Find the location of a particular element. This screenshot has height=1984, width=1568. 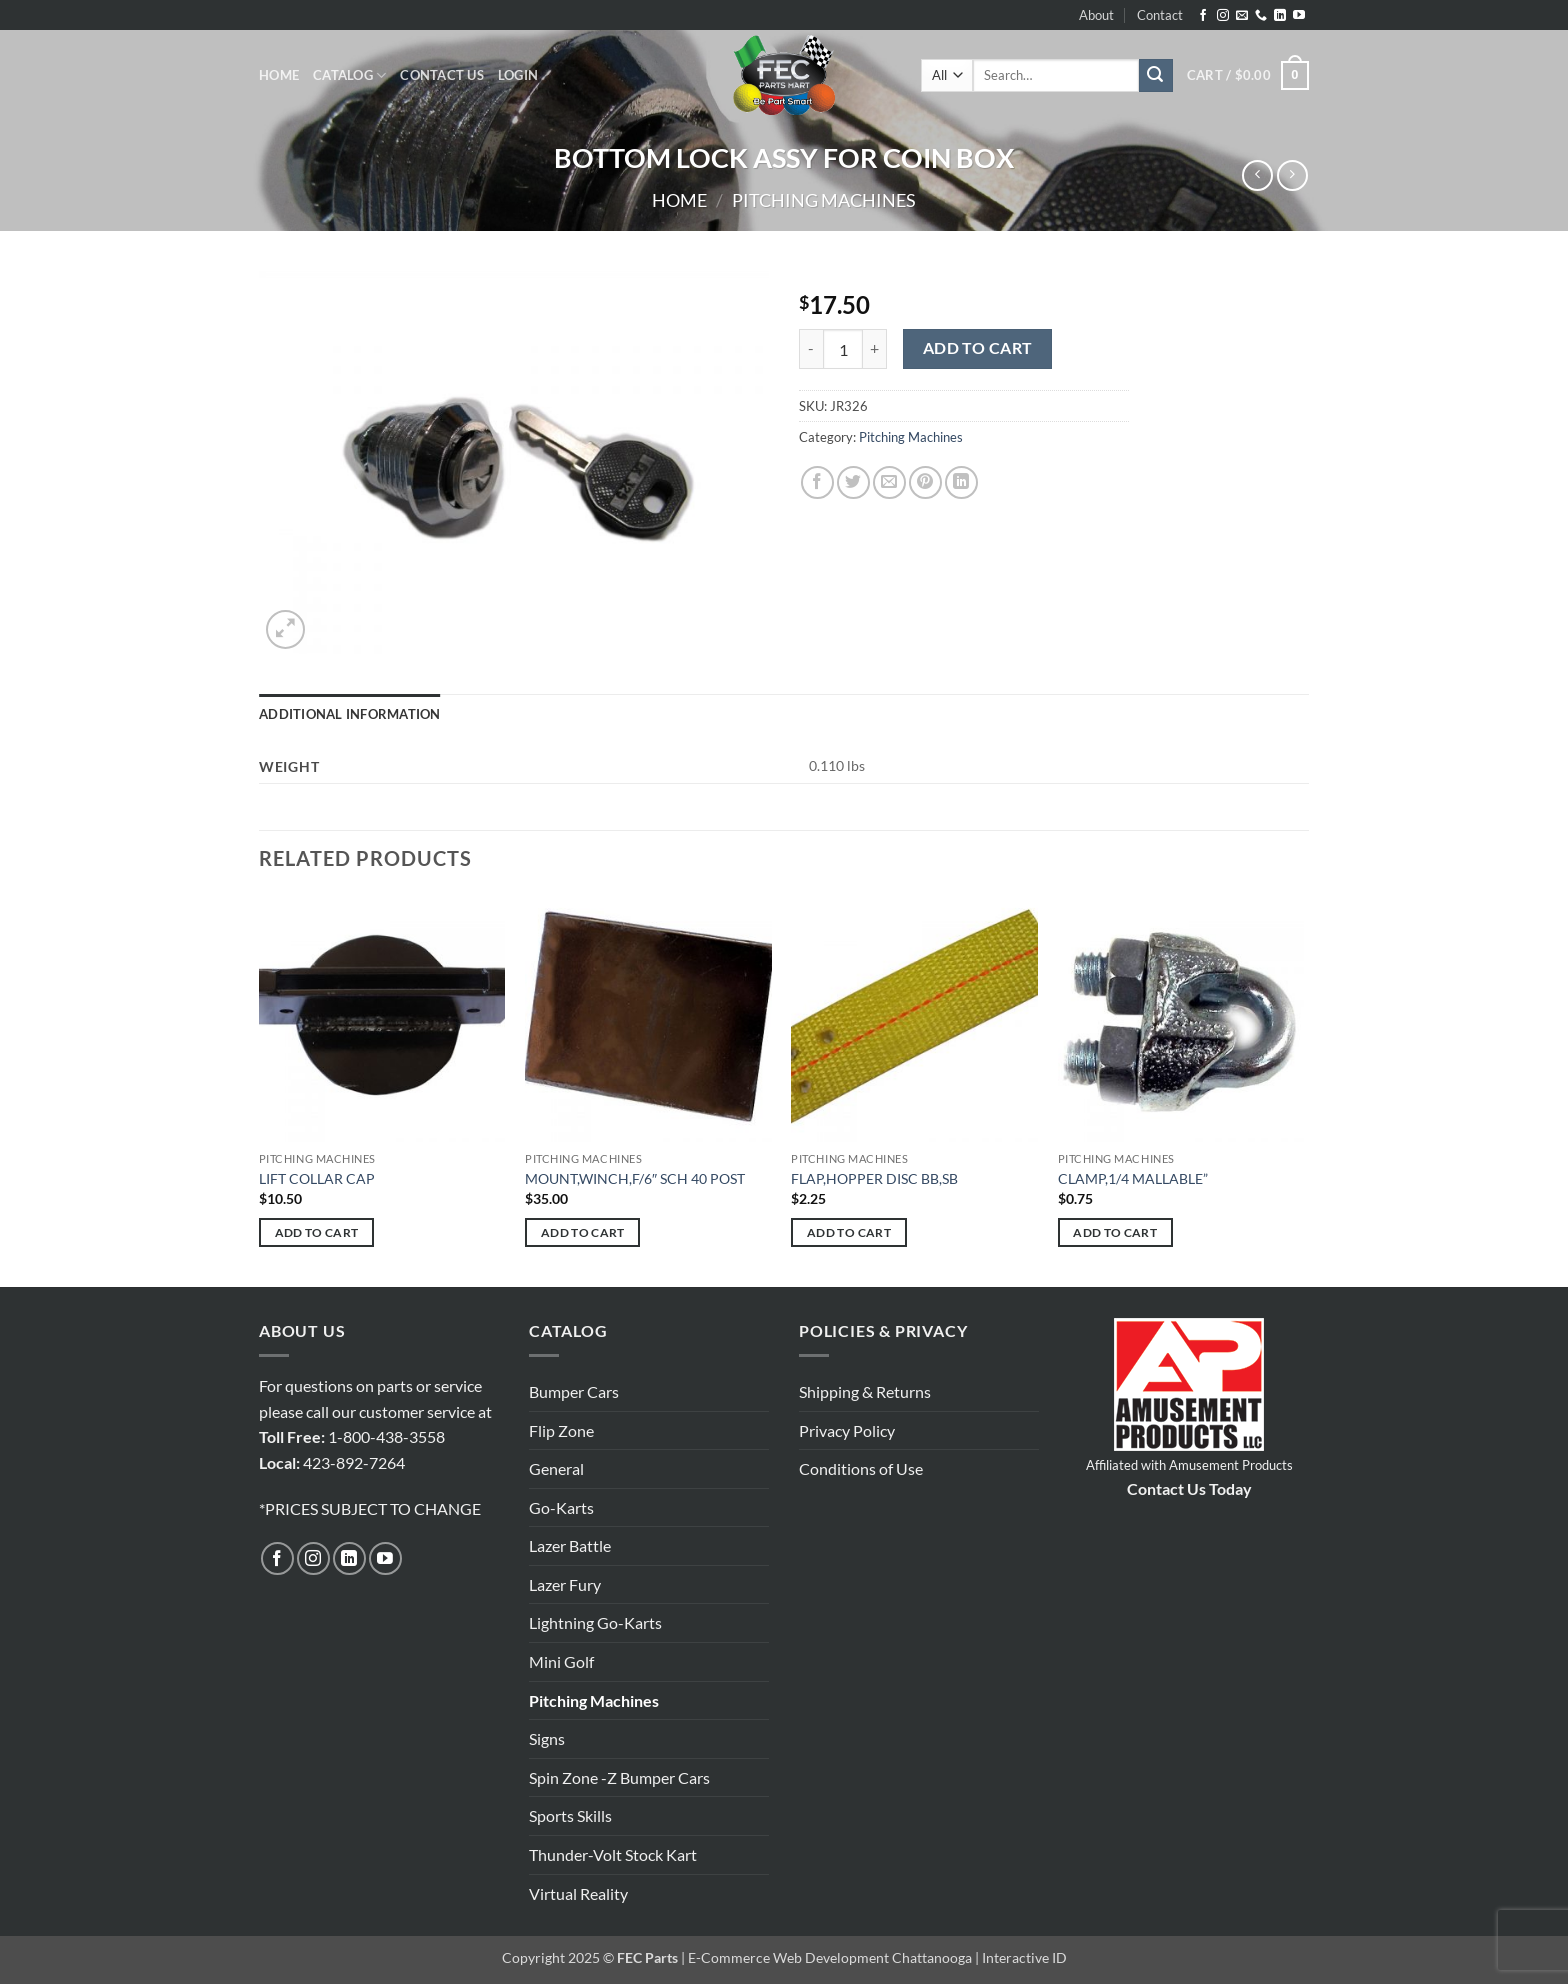

Interactive ID is located at coordinates (1024, 1957).